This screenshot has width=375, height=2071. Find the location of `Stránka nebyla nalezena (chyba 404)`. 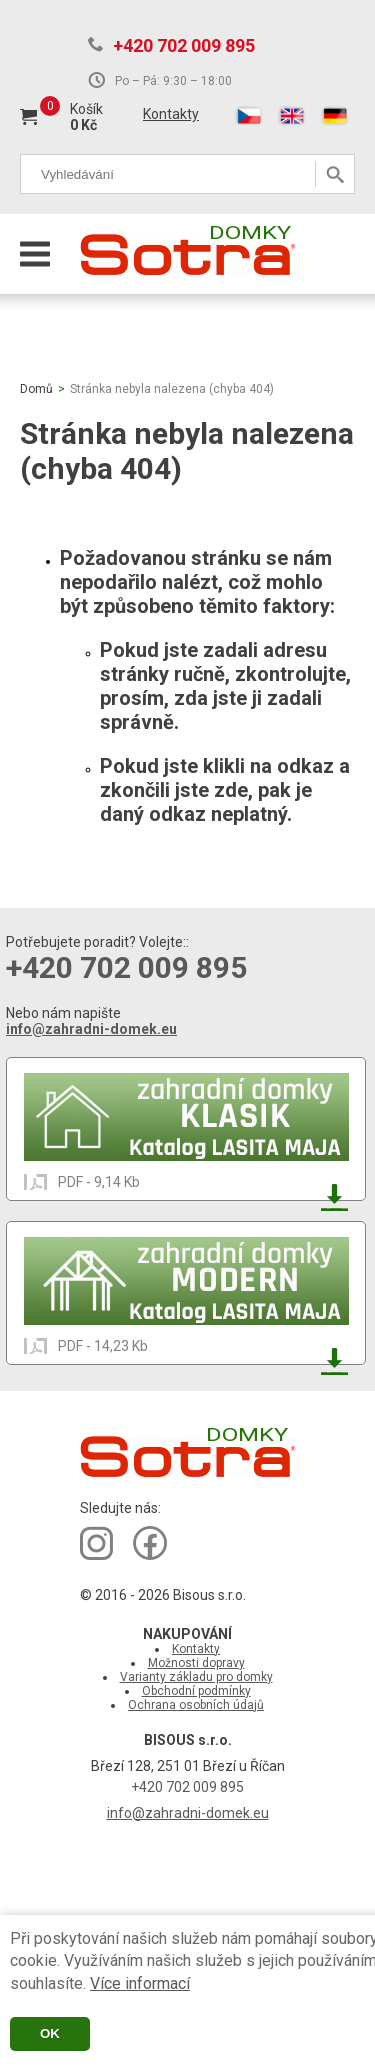

Stránka nebyla nalezena (chyba 404) is located at coordinates (172, 389).